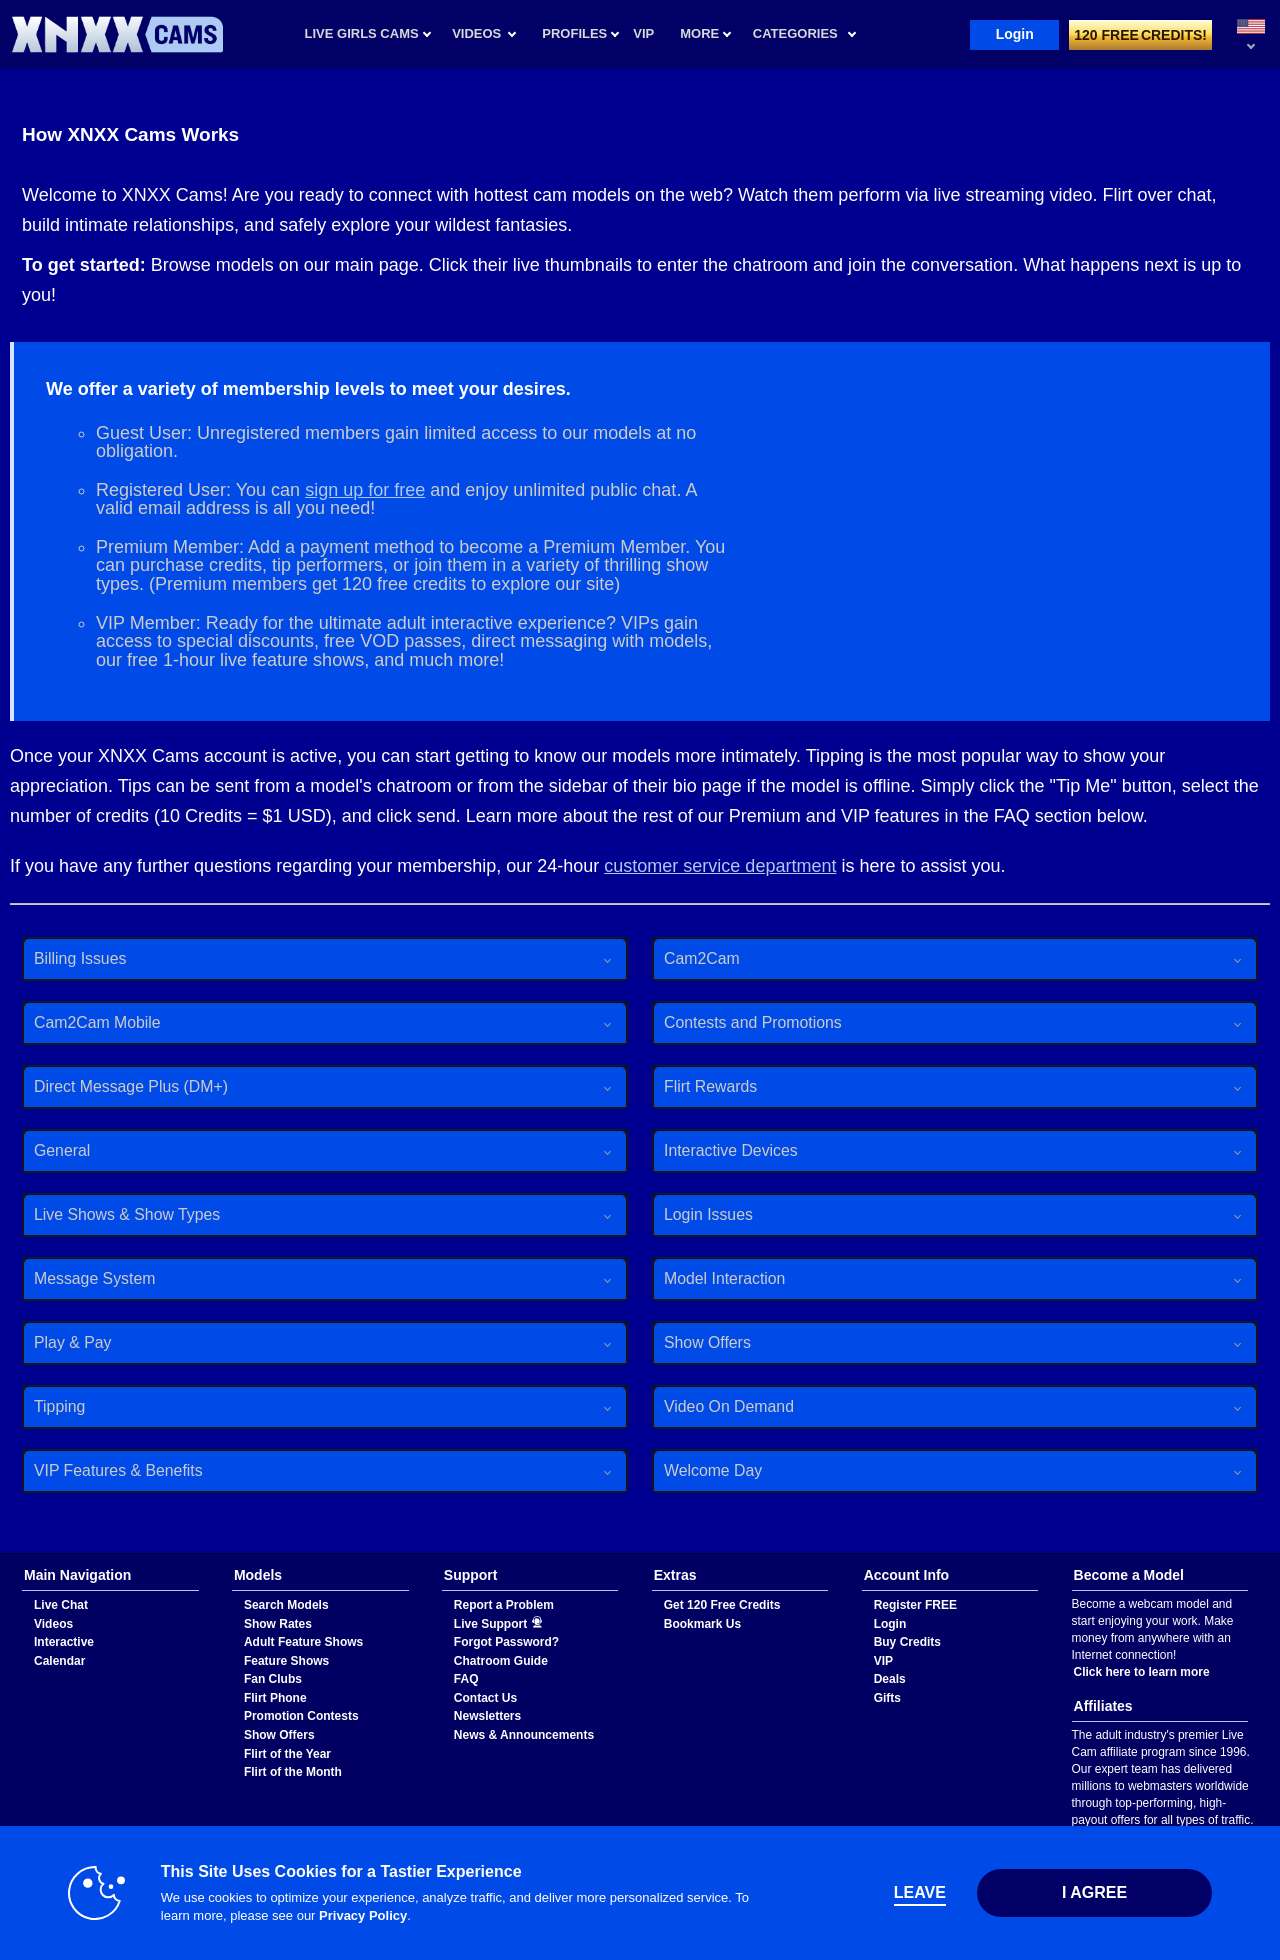 The image size is (1280, 1960). Describe the element at coordinates (293, 1772) in the screenshot. I see `Flirt of the Month` at that location.